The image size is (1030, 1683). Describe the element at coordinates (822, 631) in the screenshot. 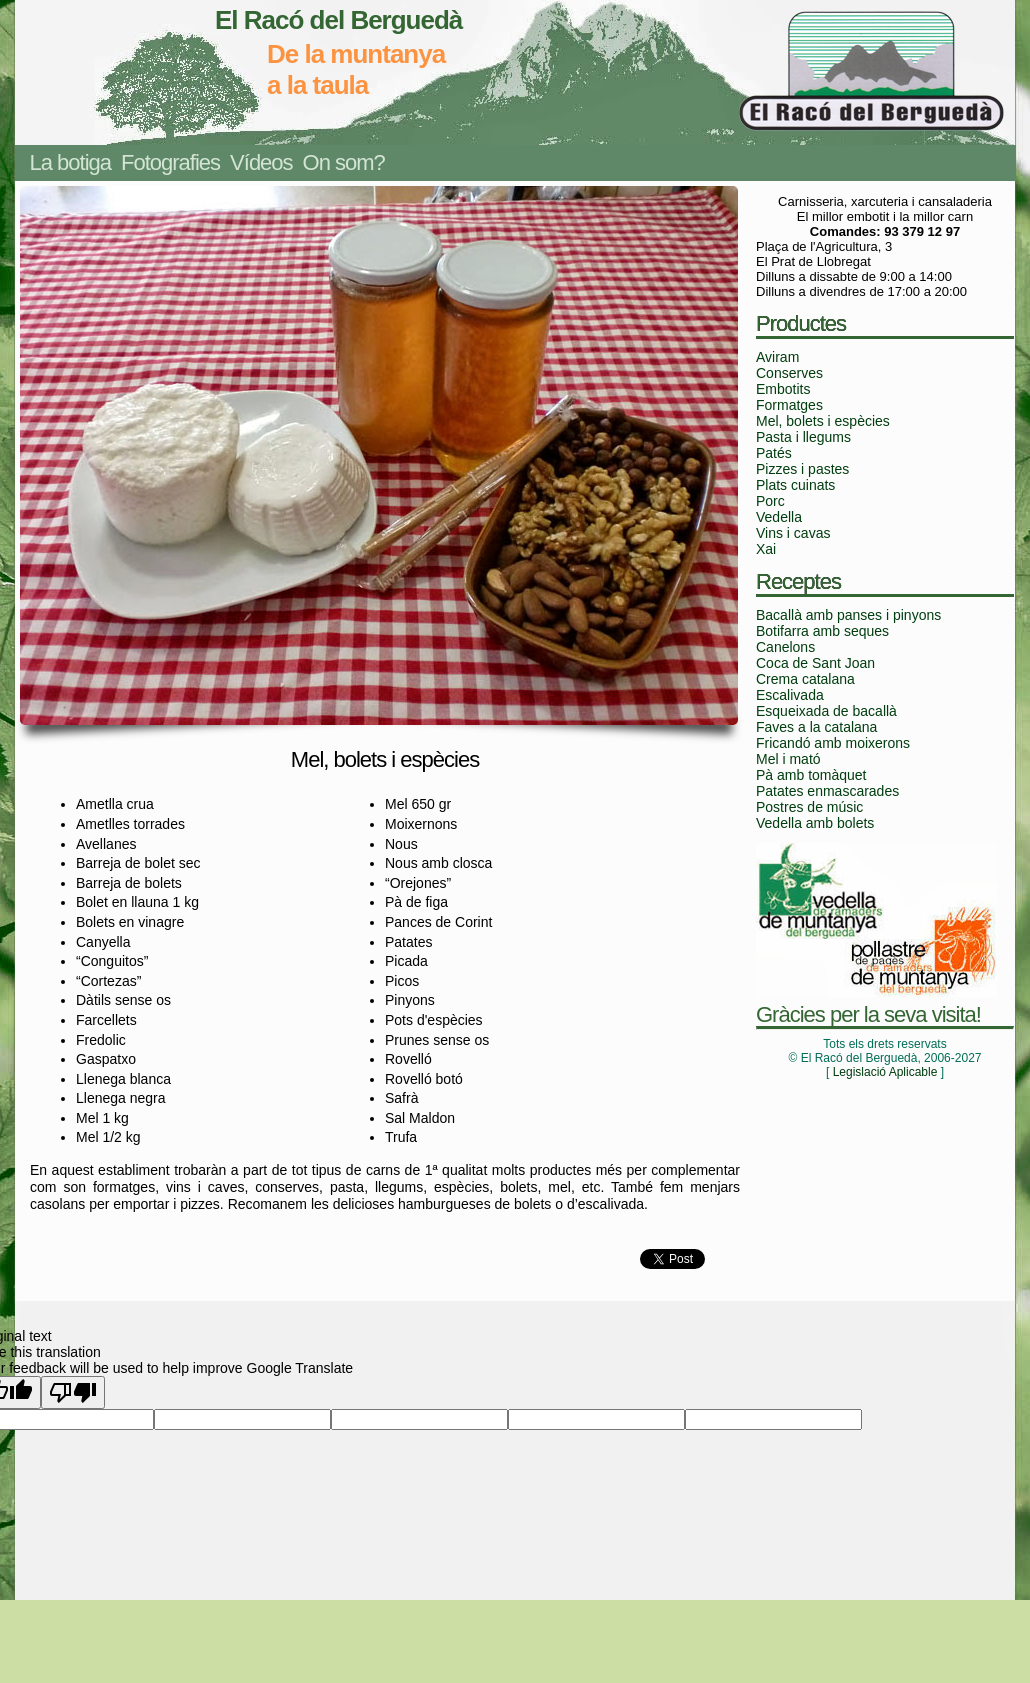

I see `Botifarra amb seques` at that location.